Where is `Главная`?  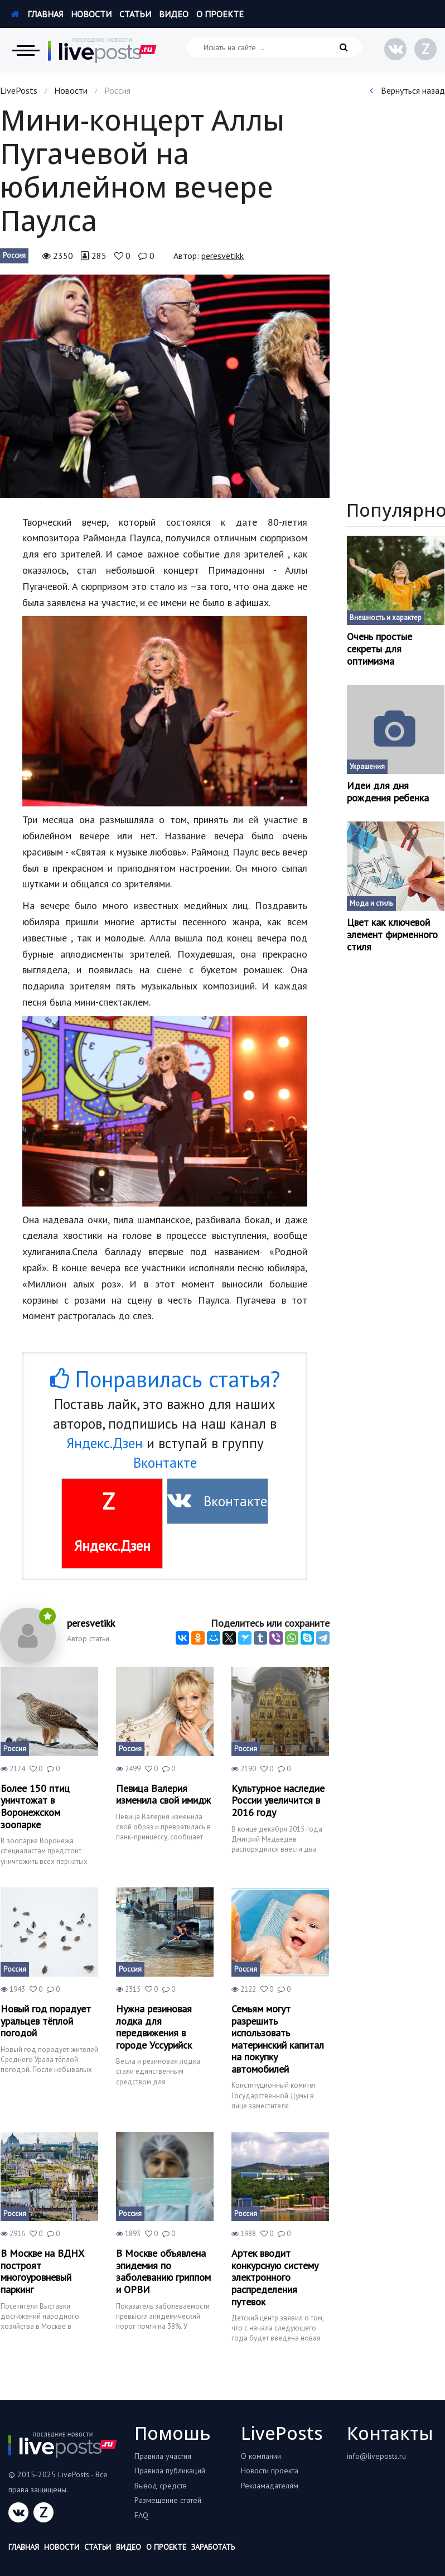
Главная is located at coordinates (37, 14).